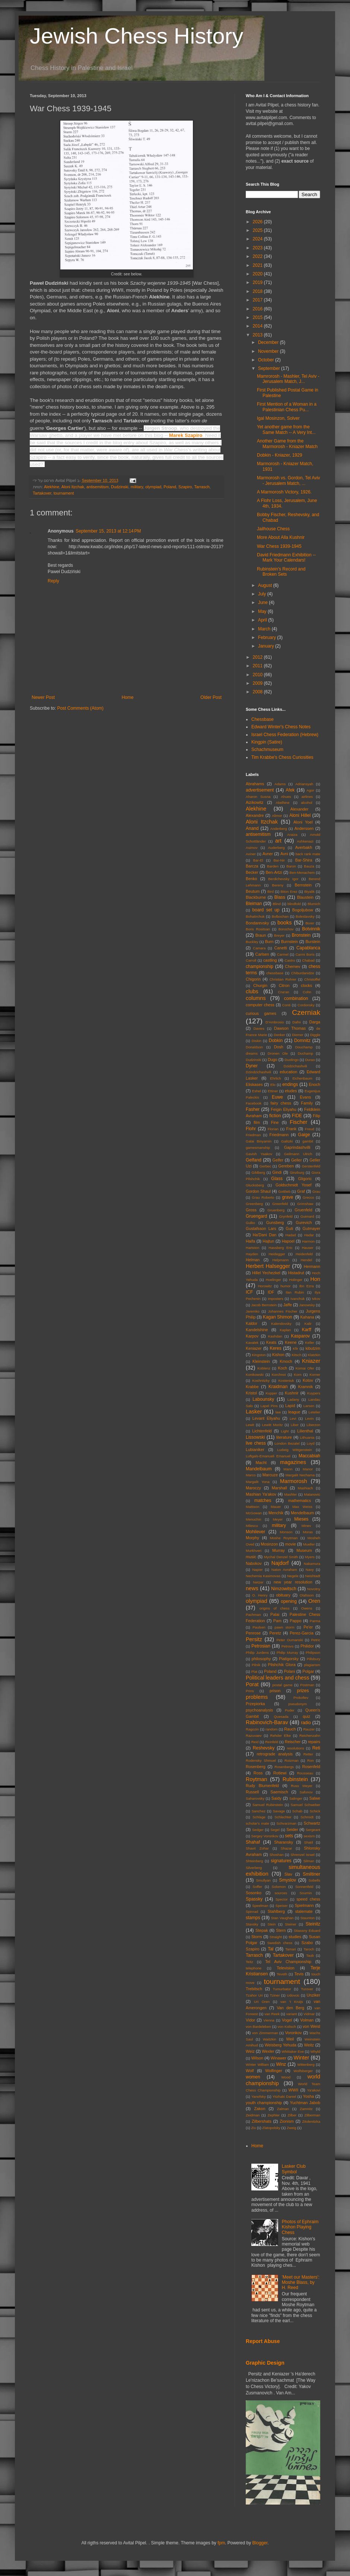 This screenshot has width=350, height=2576. Describe the element at coordinates (263, 1880) in the screenshot. I see `Smullyan` at that location.